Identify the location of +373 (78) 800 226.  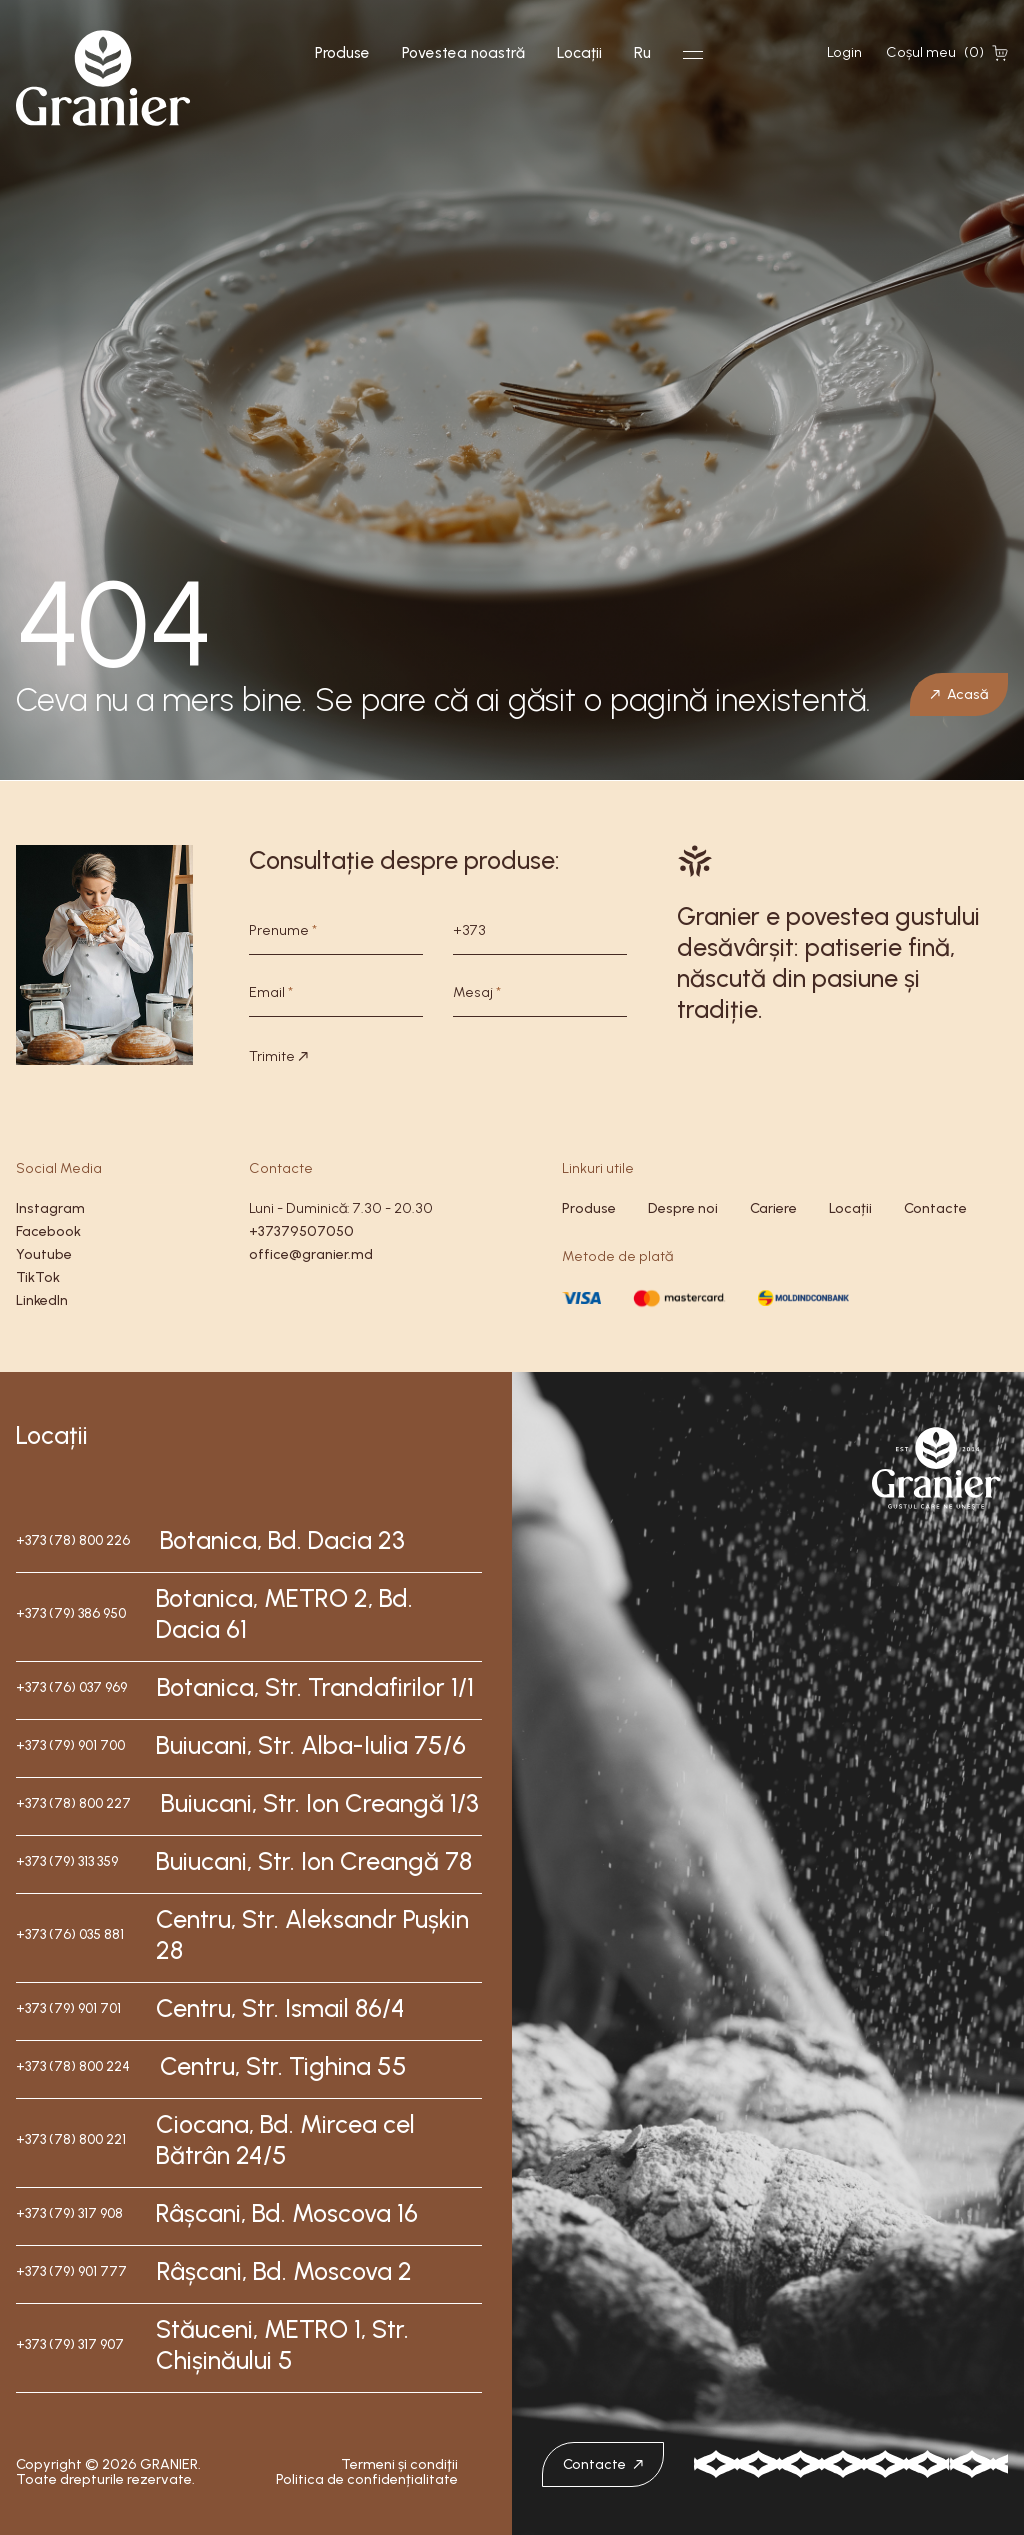
(73, 1540).